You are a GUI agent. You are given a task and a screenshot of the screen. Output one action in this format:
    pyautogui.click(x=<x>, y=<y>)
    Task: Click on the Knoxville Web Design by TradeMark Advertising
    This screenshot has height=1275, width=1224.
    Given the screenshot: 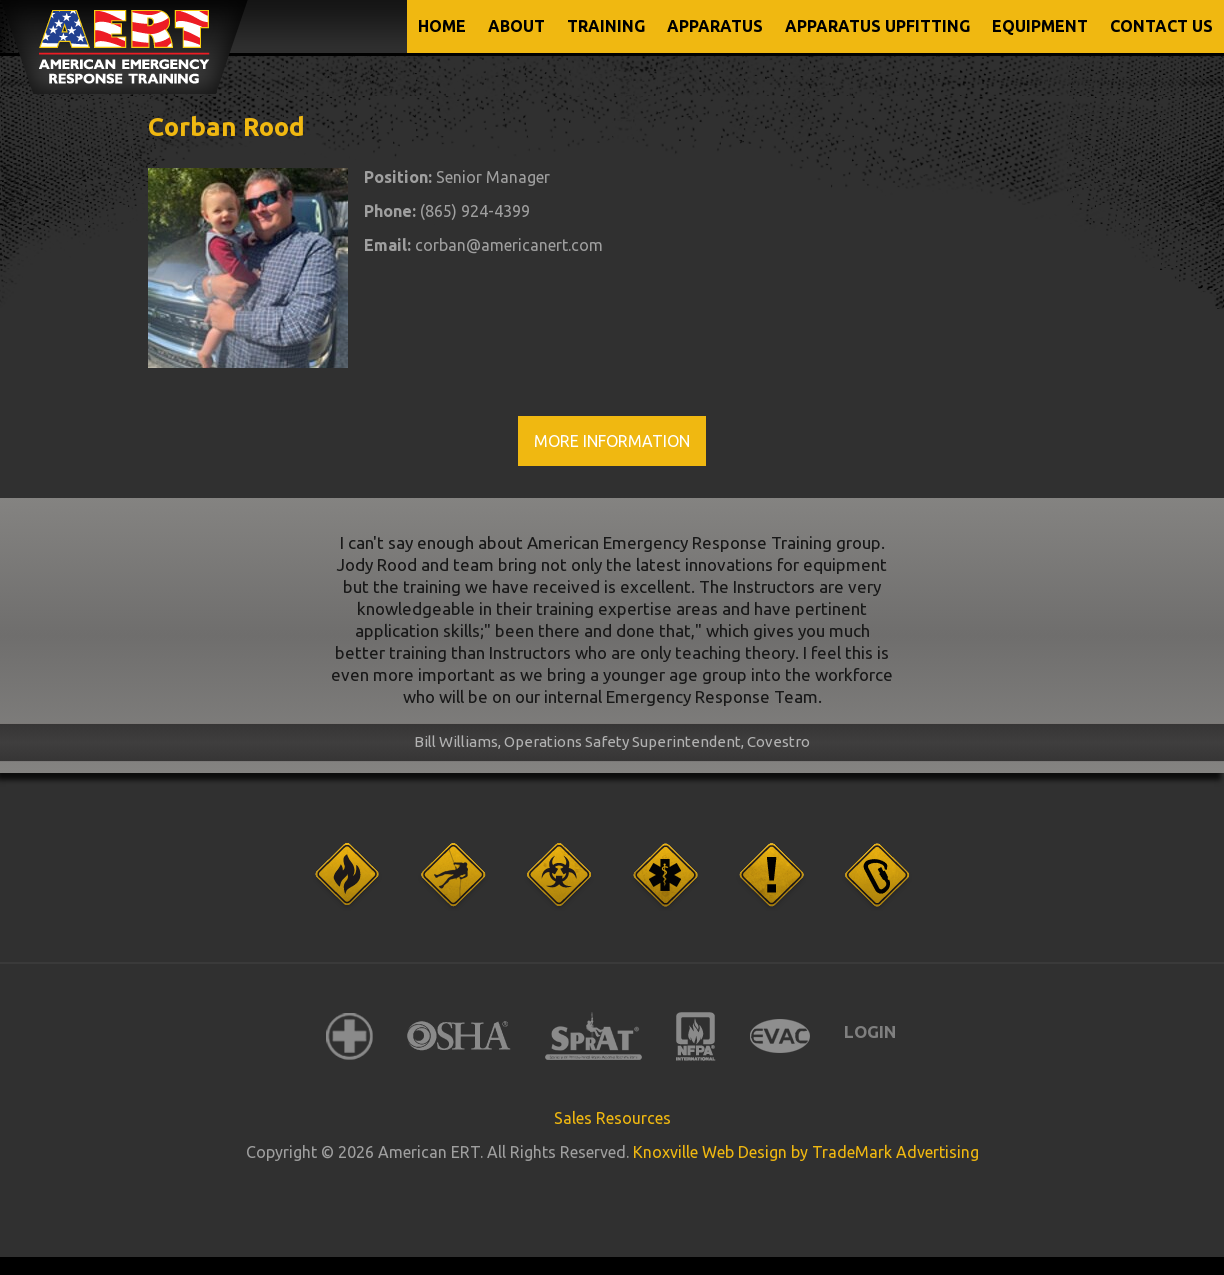 What is the action you would take?
    pyautogui.click(x=806, y=1152)
    